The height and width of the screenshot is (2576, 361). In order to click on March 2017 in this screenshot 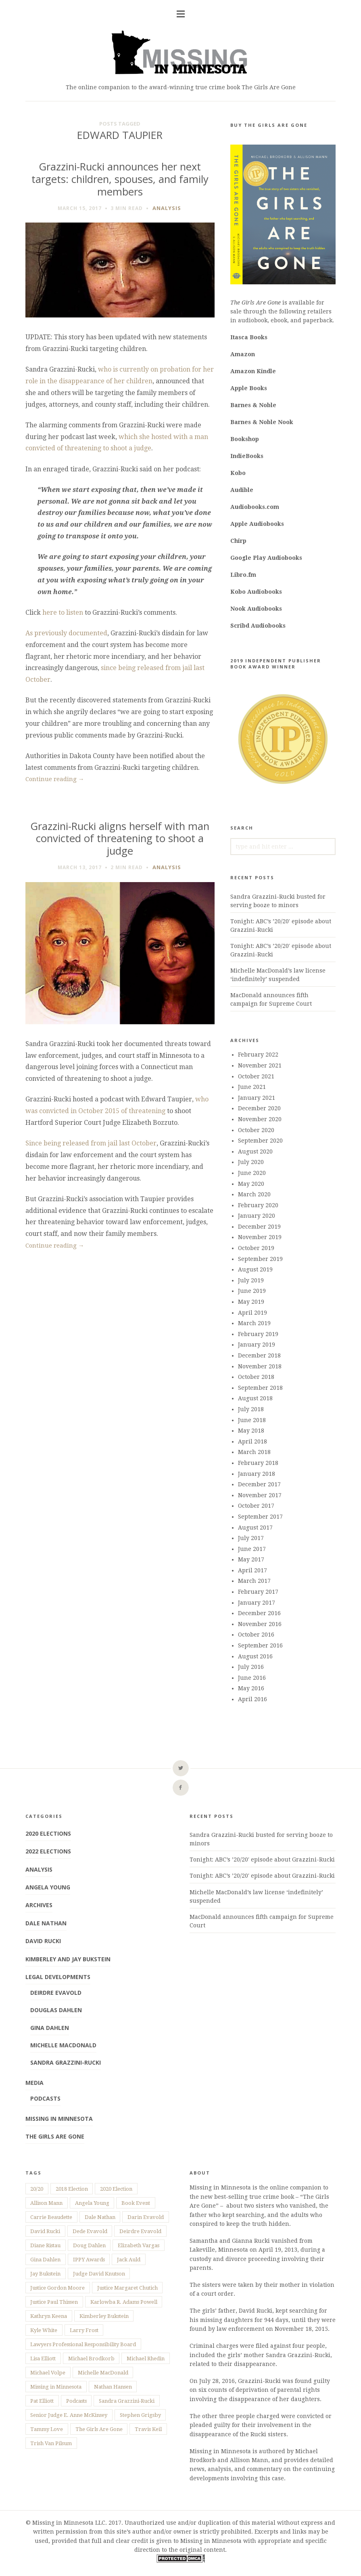, I will do `click(254, 1581)`.